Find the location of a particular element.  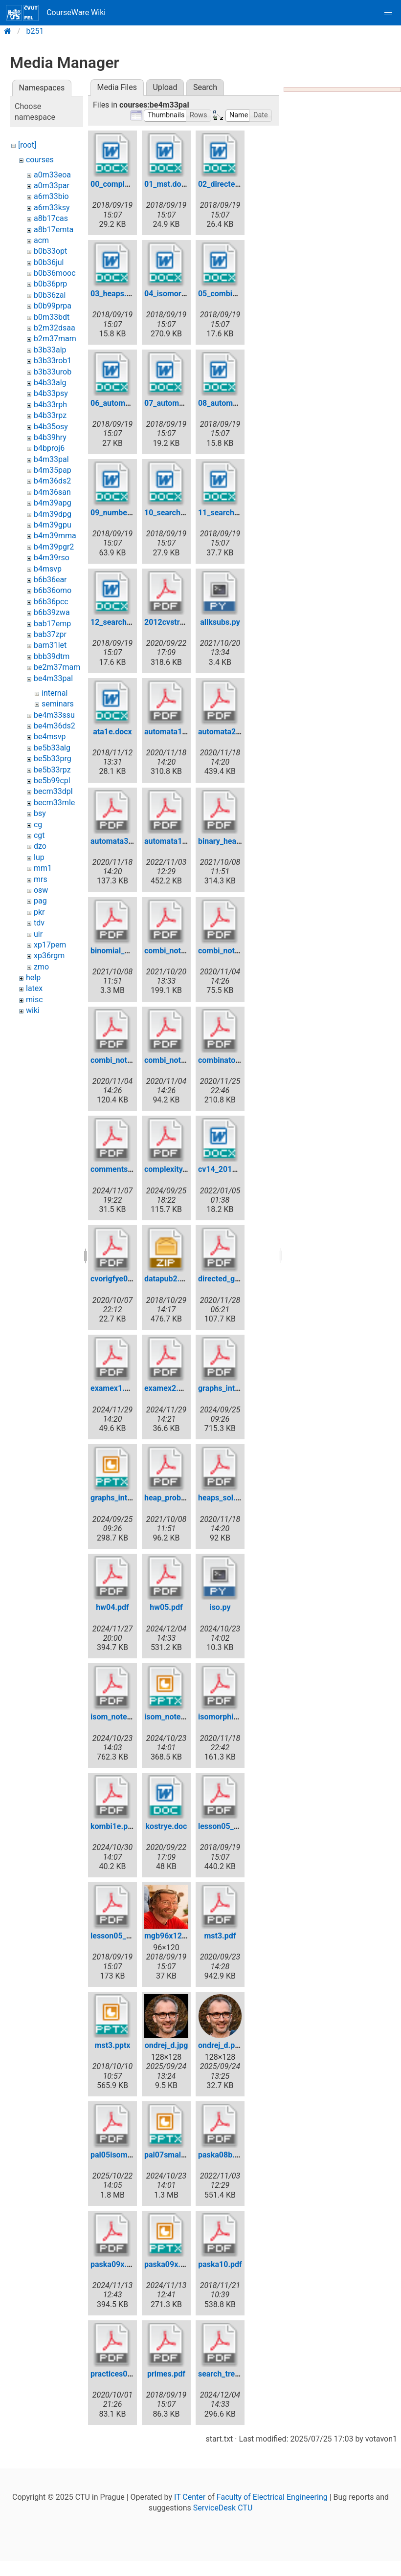

kombi1e.pdf is located at coordinates (112, 1826).